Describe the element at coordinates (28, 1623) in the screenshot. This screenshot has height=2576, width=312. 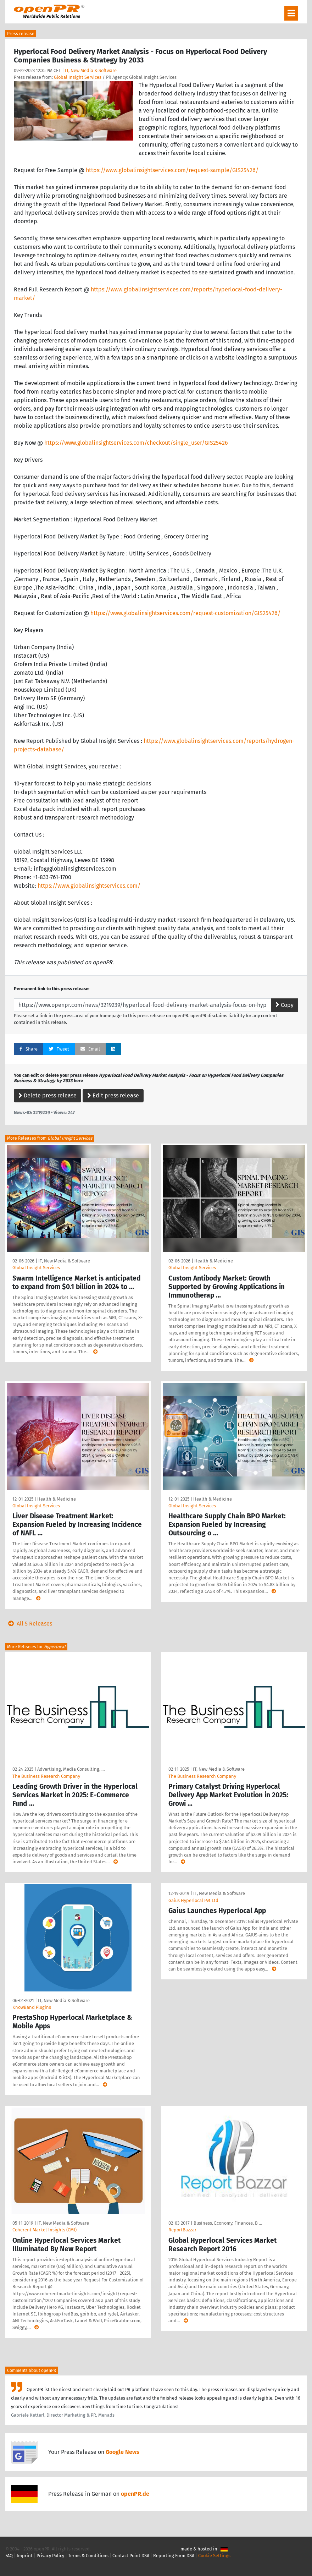
I see `All 5 Releases` at that location.